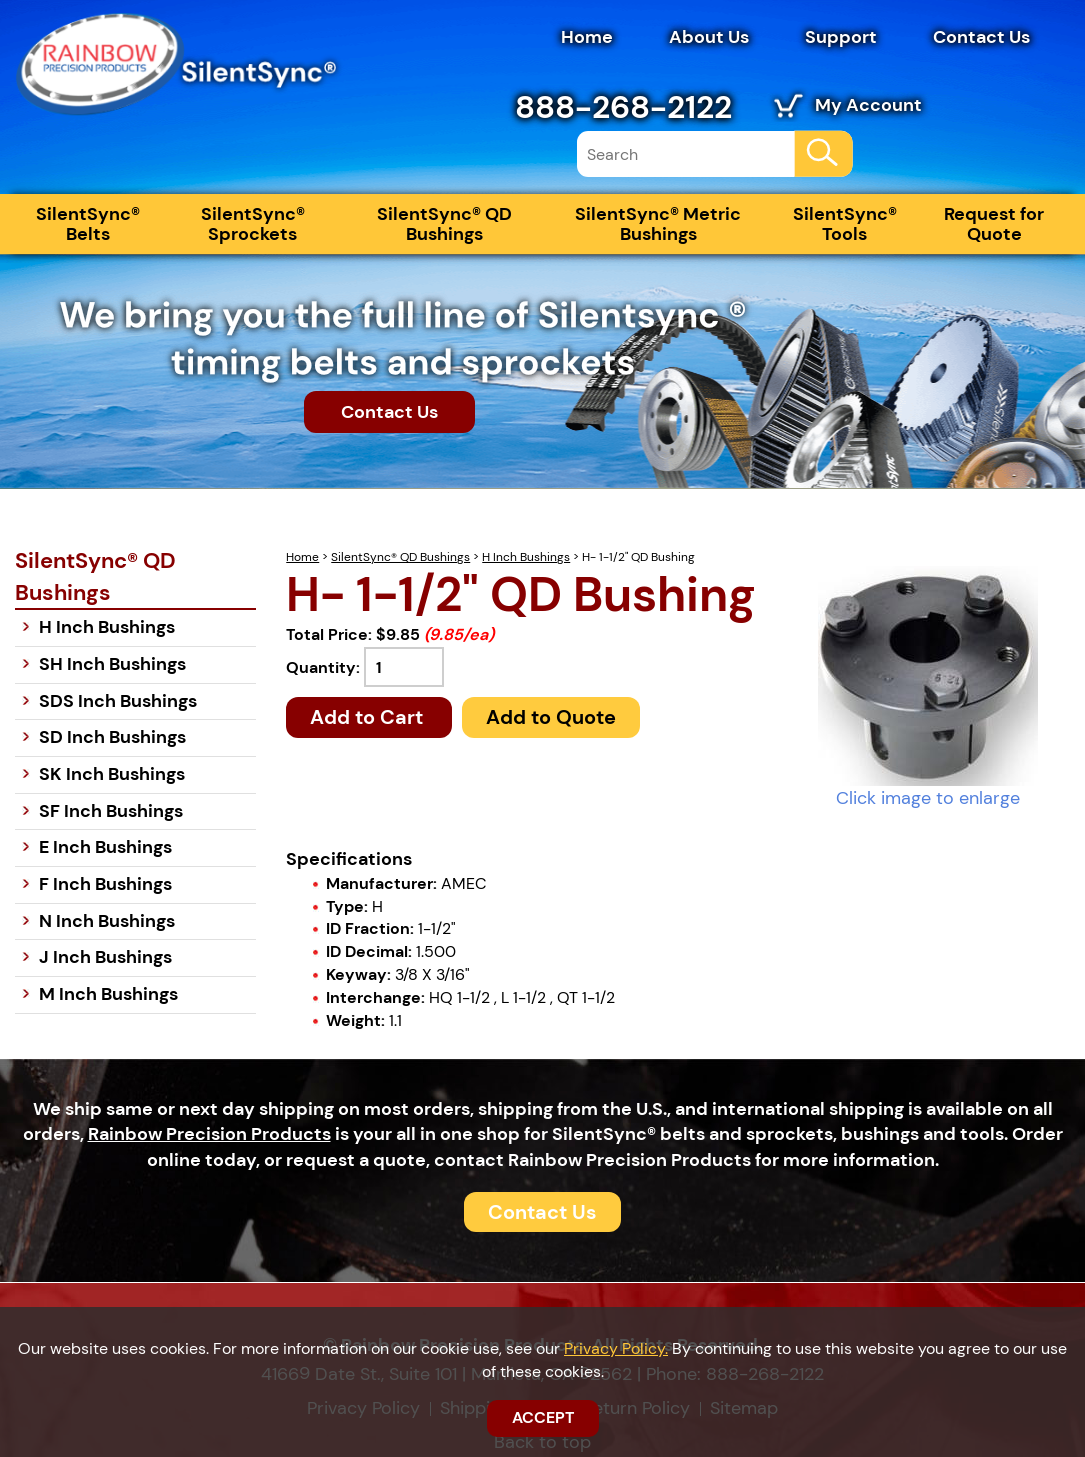 The height and width of the screenshot is (1457, 1085). What do you see at coordinates (658, 224) in the screenshot?
I see `SilentSync® Metric Bushings` at bounding box center [658, 224].